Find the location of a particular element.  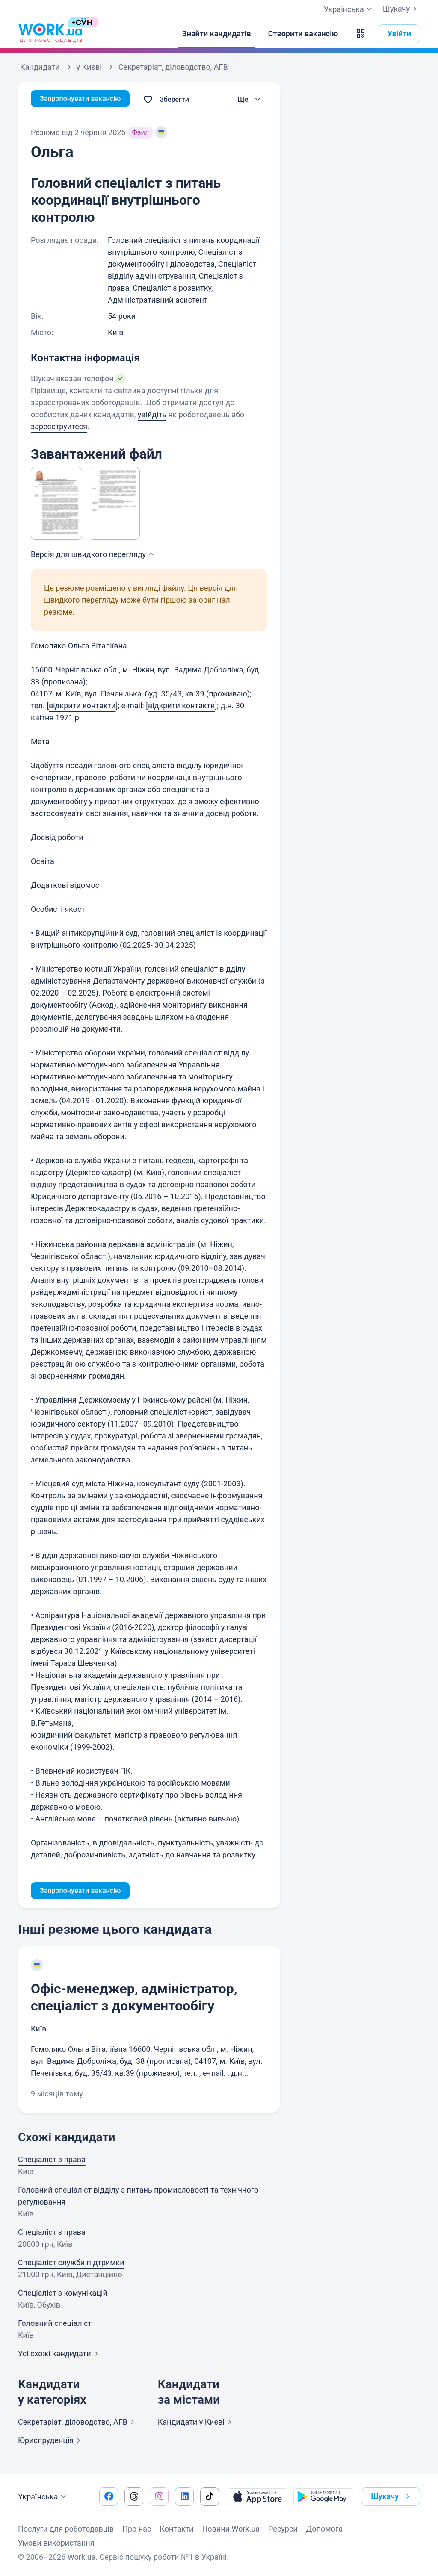

Послуги для роботодавців is located at coordinates (66, 2528).